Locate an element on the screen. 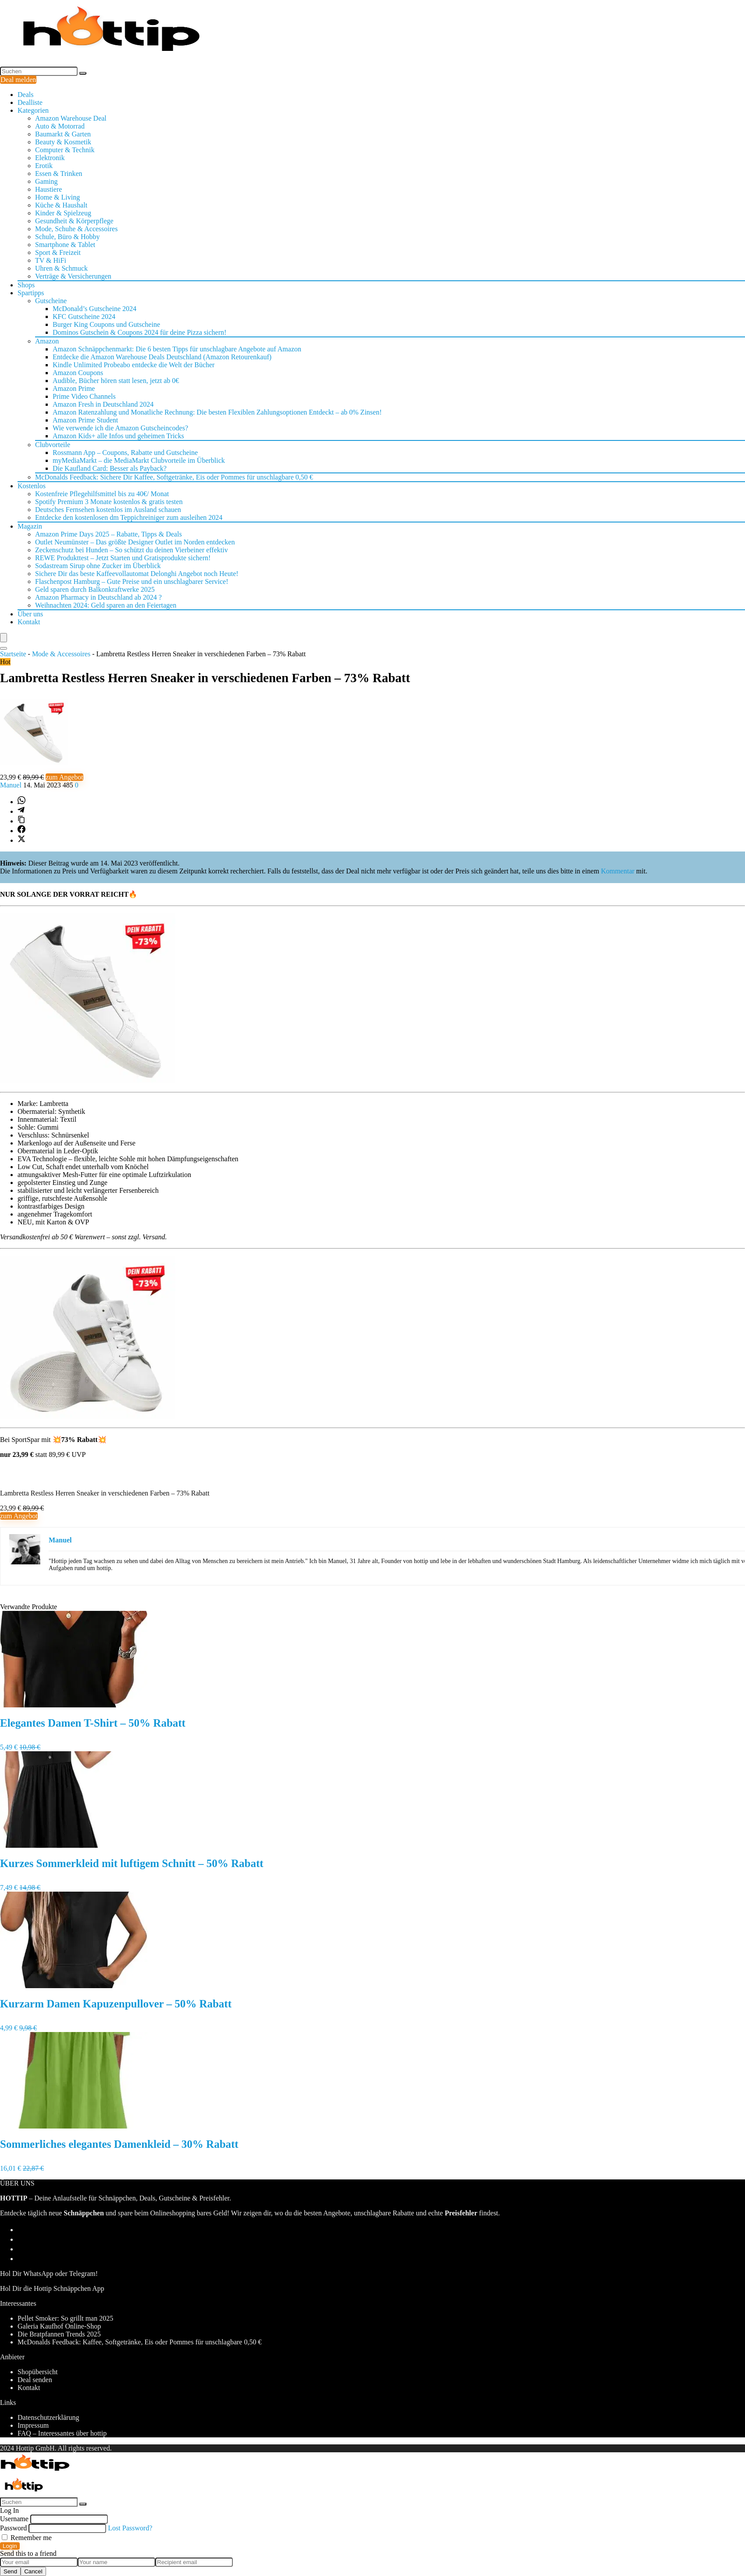  Galeria Kaufhof Online-Shop is located at coordinates (59, 2326).